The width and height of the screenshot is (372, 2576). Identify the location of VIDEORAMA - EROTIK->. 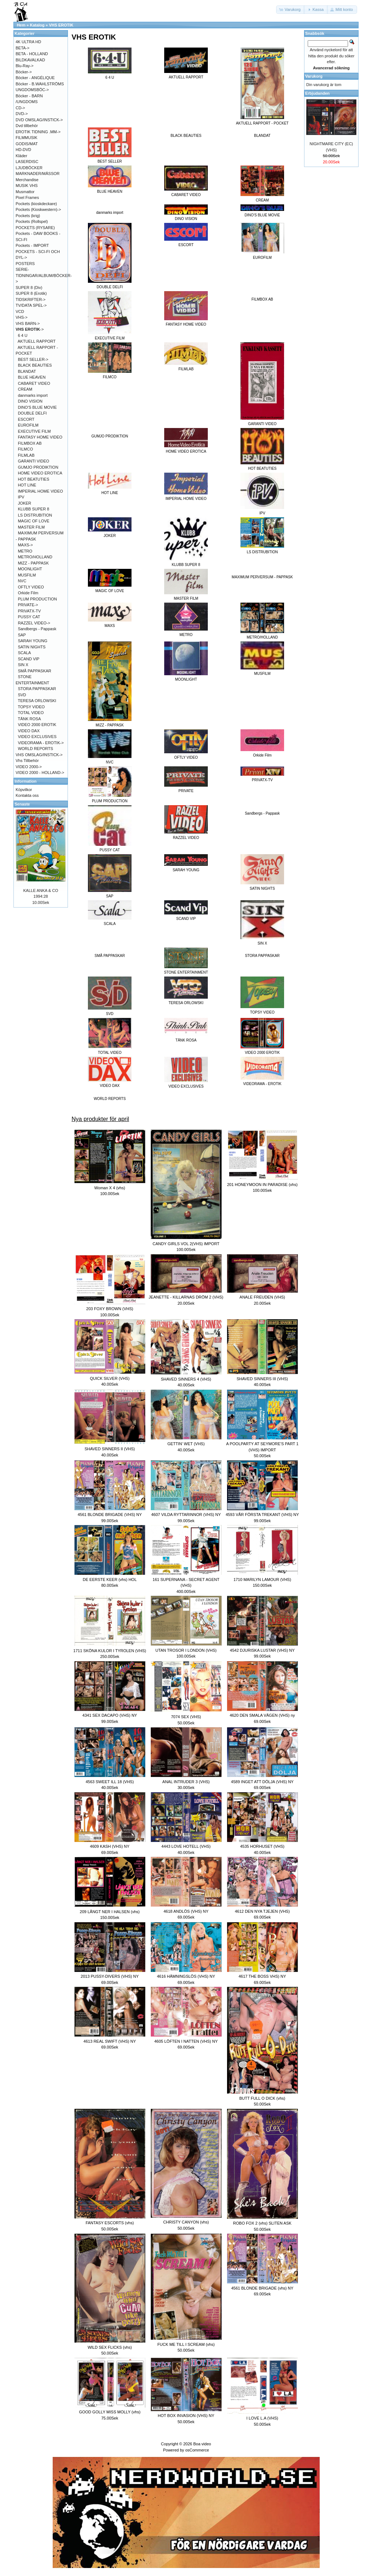
(41, 743).